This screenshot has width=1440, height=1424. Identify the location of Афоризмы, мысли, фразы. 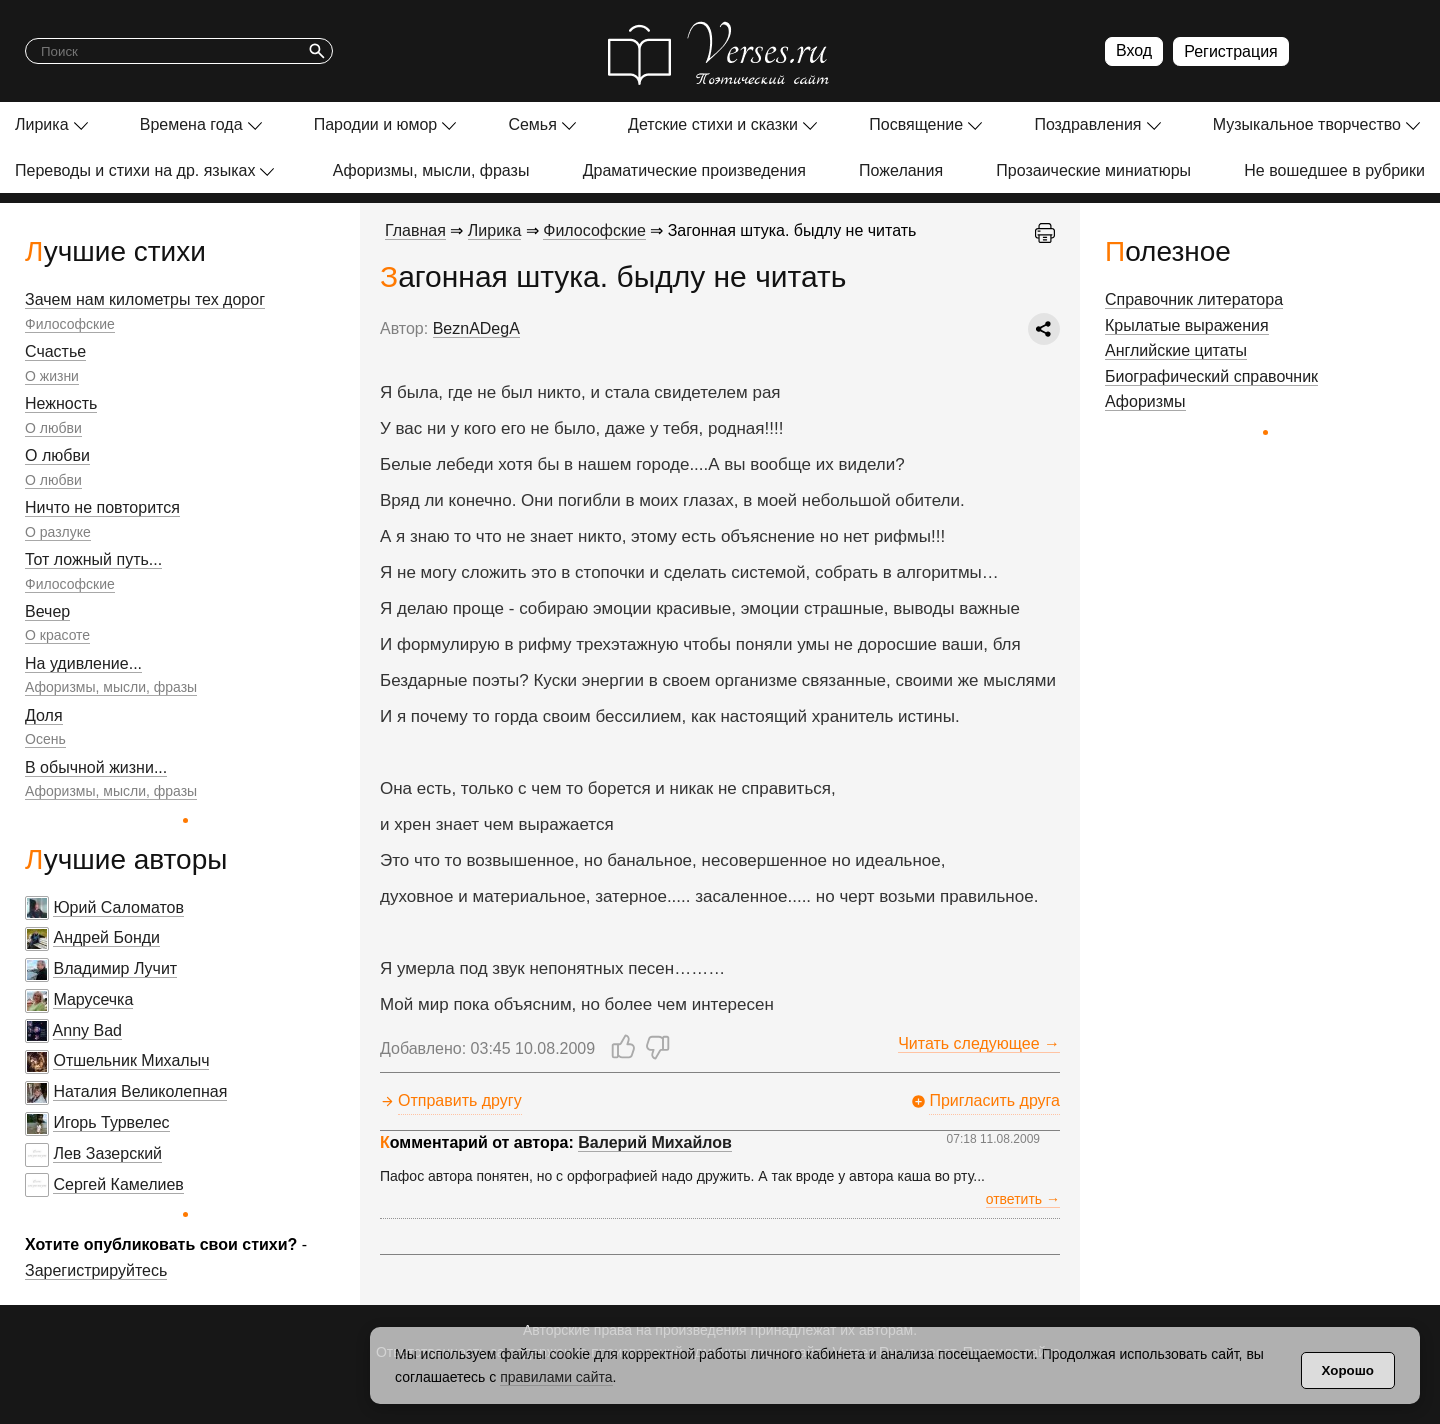
(431, 170).